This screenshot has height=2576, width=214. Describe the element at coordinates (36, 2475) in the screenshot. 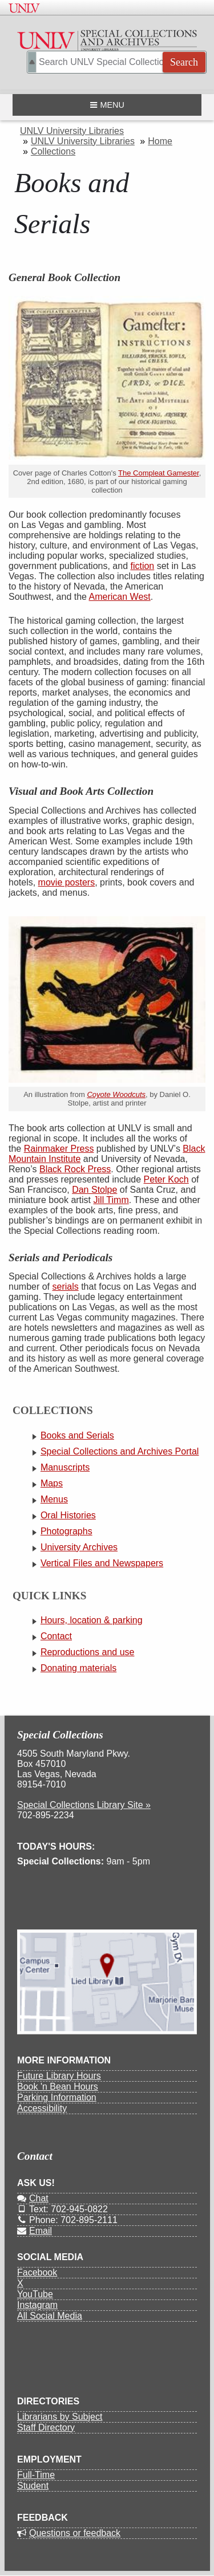

I see `Full-Time` at that location.